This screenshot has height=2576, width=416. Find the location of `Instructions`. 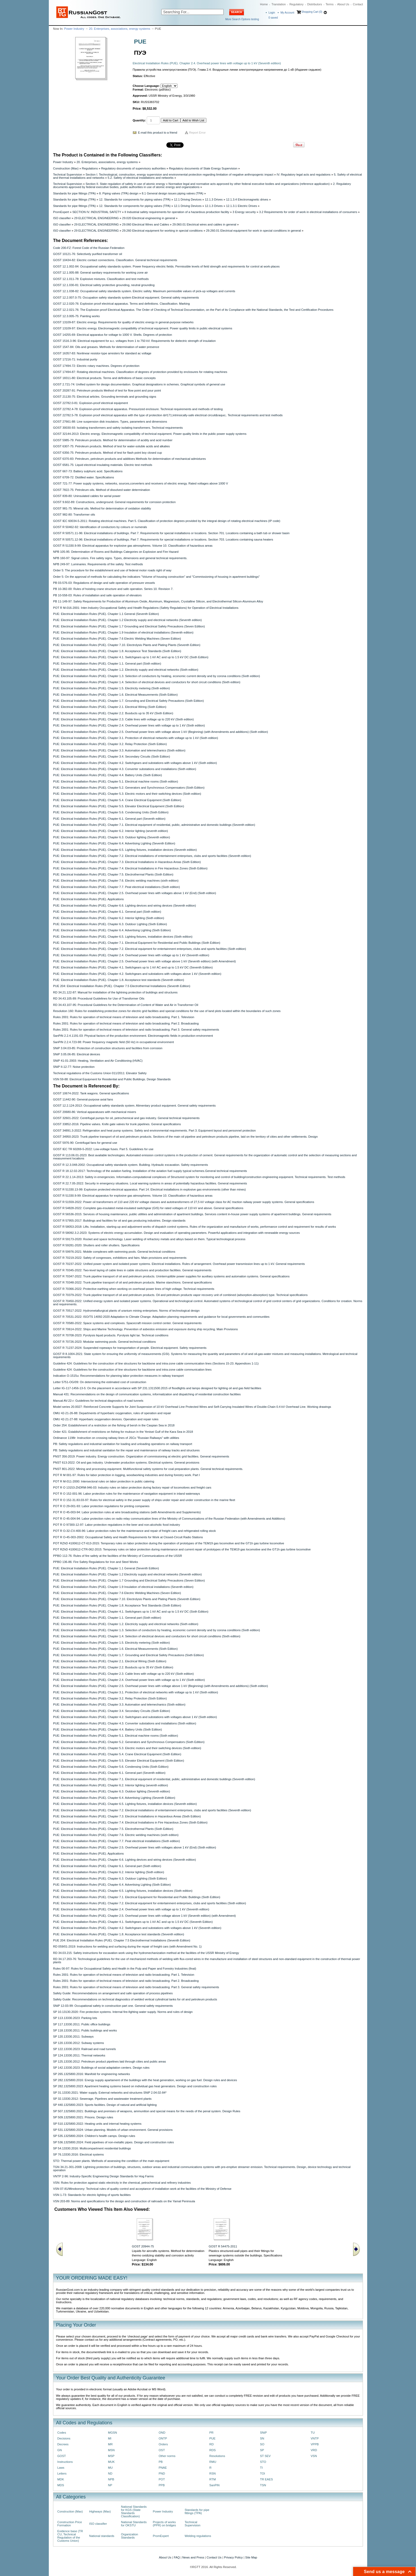

Instructions is located at coordinates (65, 2461).